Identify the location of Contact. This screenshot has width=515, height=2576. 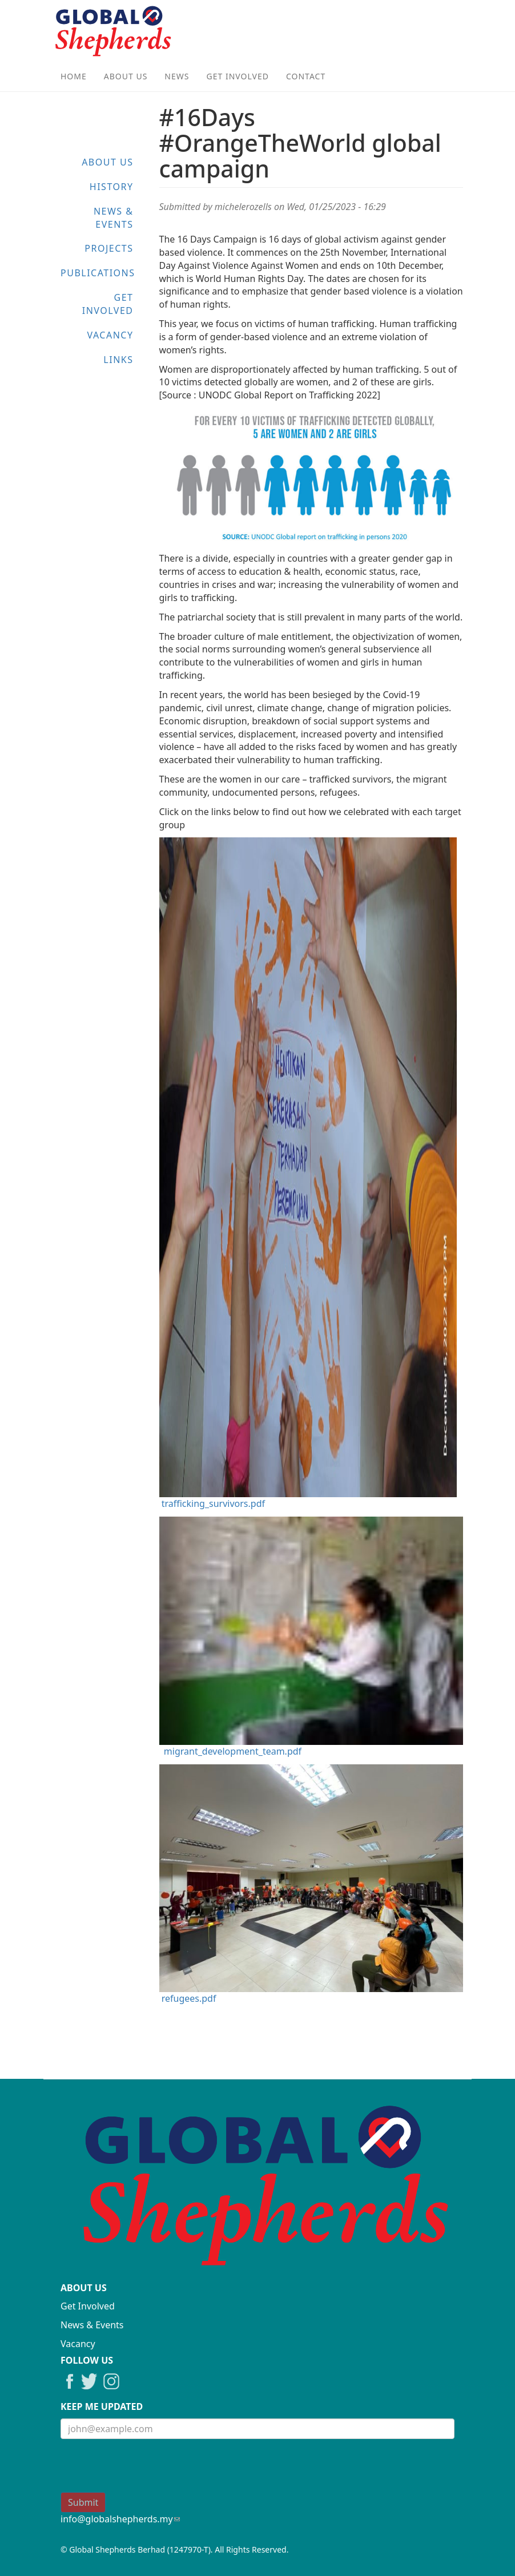
(305, 76).